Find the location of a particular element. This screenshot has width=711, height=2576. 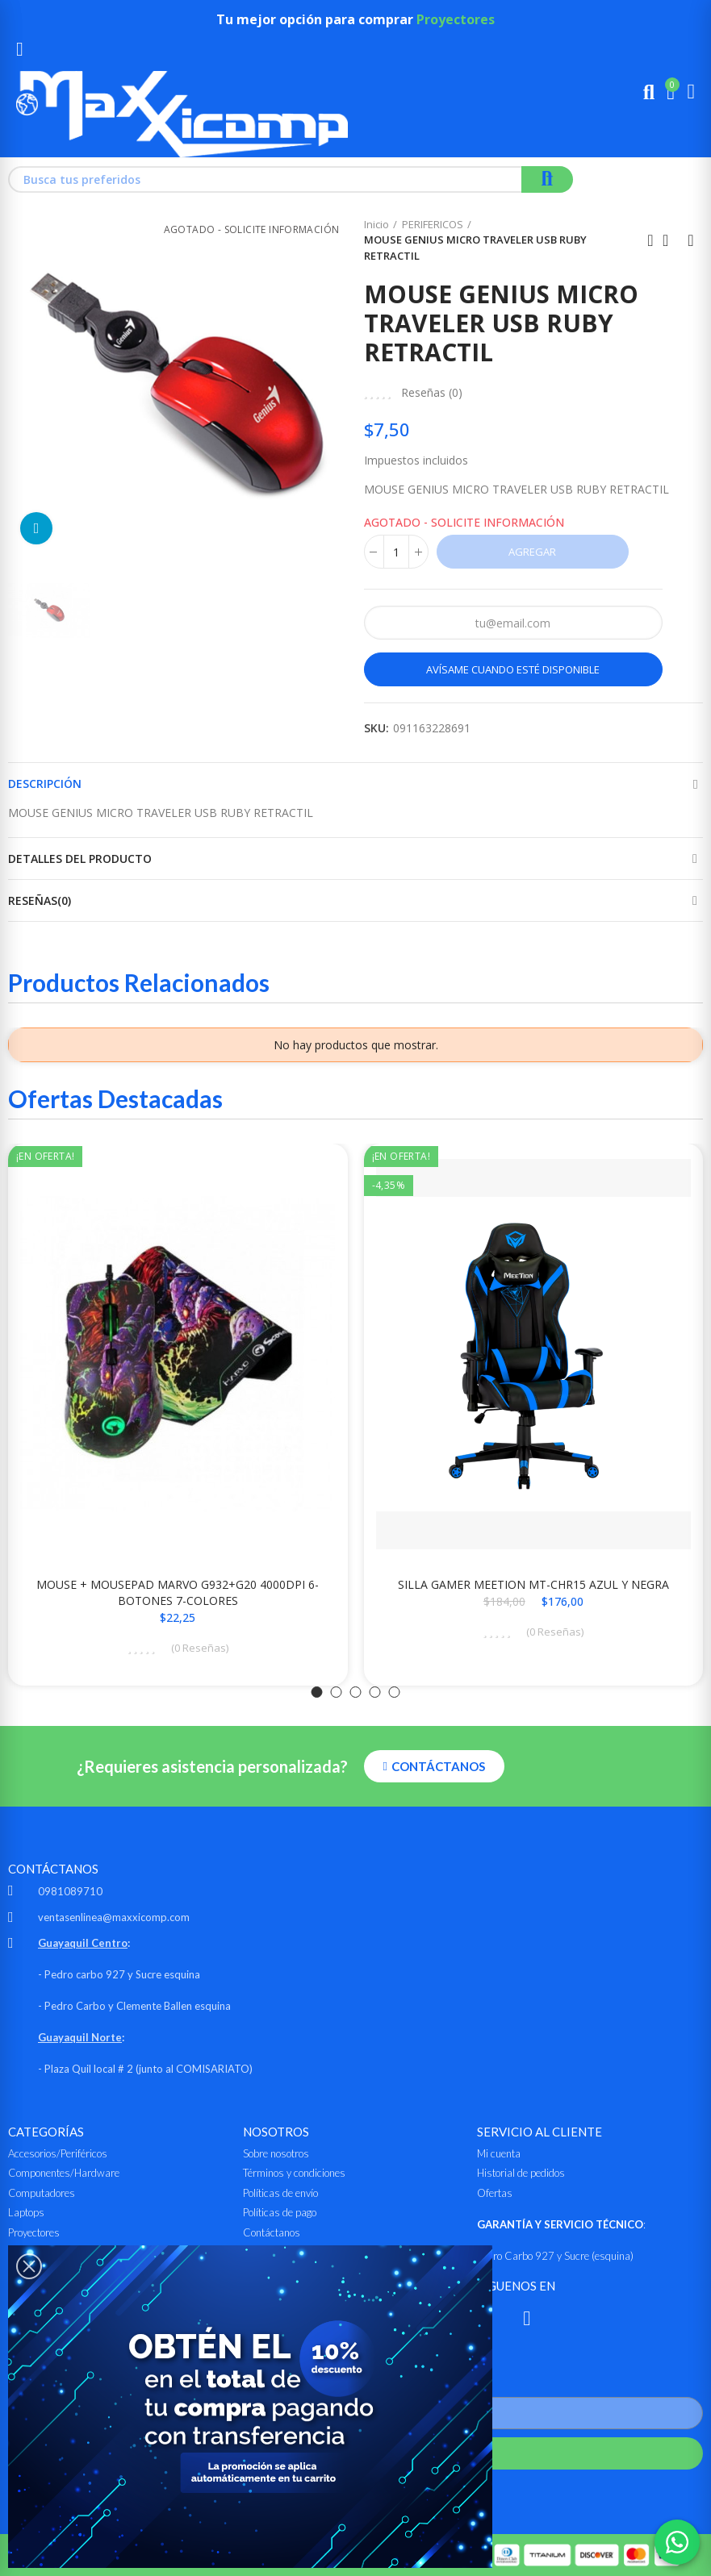

Buscar is located at coordinates (547, 179).